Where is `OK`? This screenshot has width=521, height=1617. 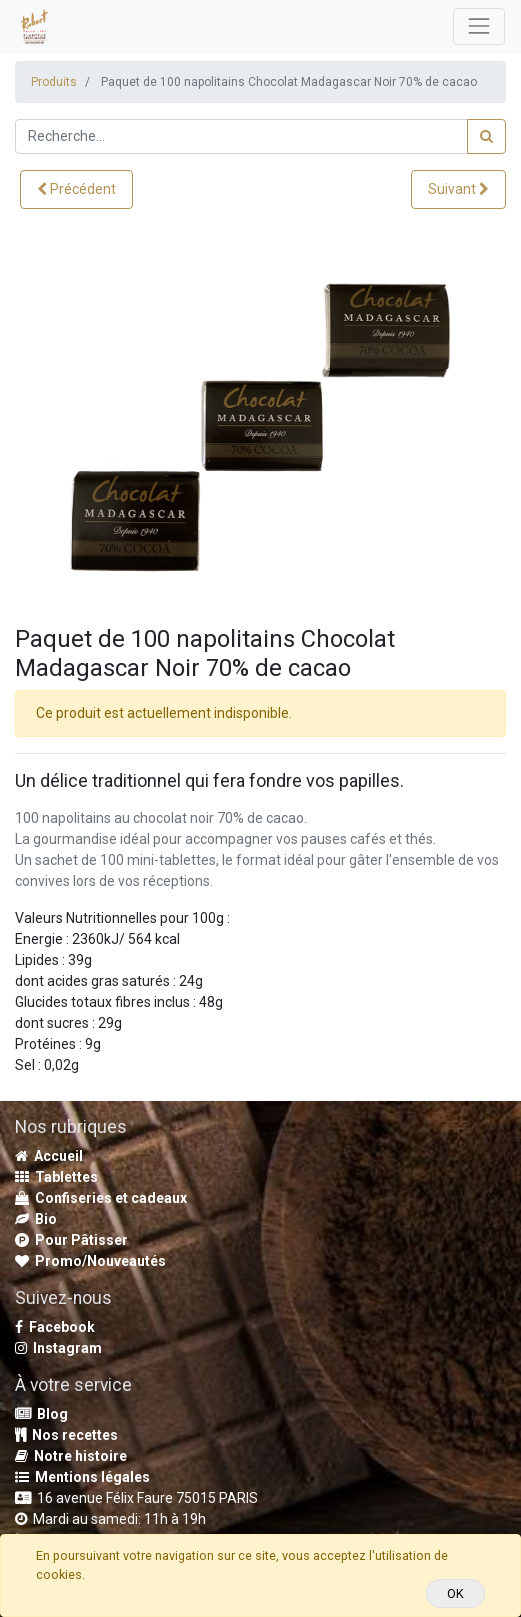
OK is located at coordinates (455, 1593).